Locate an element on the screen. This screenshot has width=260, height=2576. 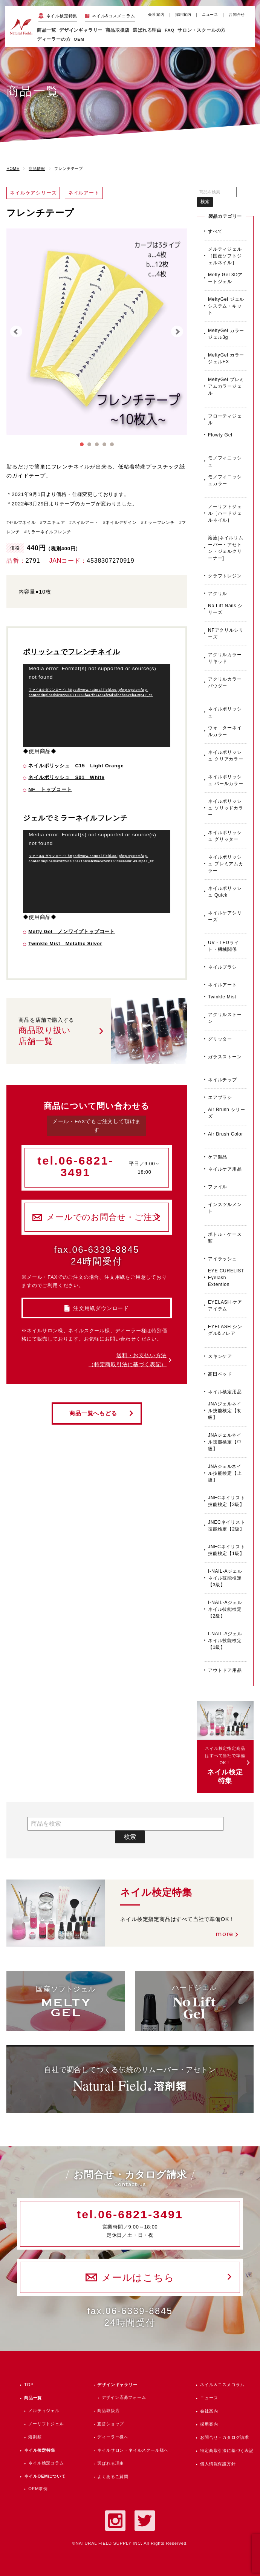
ネイルアート is located at coordinates (222, 984).